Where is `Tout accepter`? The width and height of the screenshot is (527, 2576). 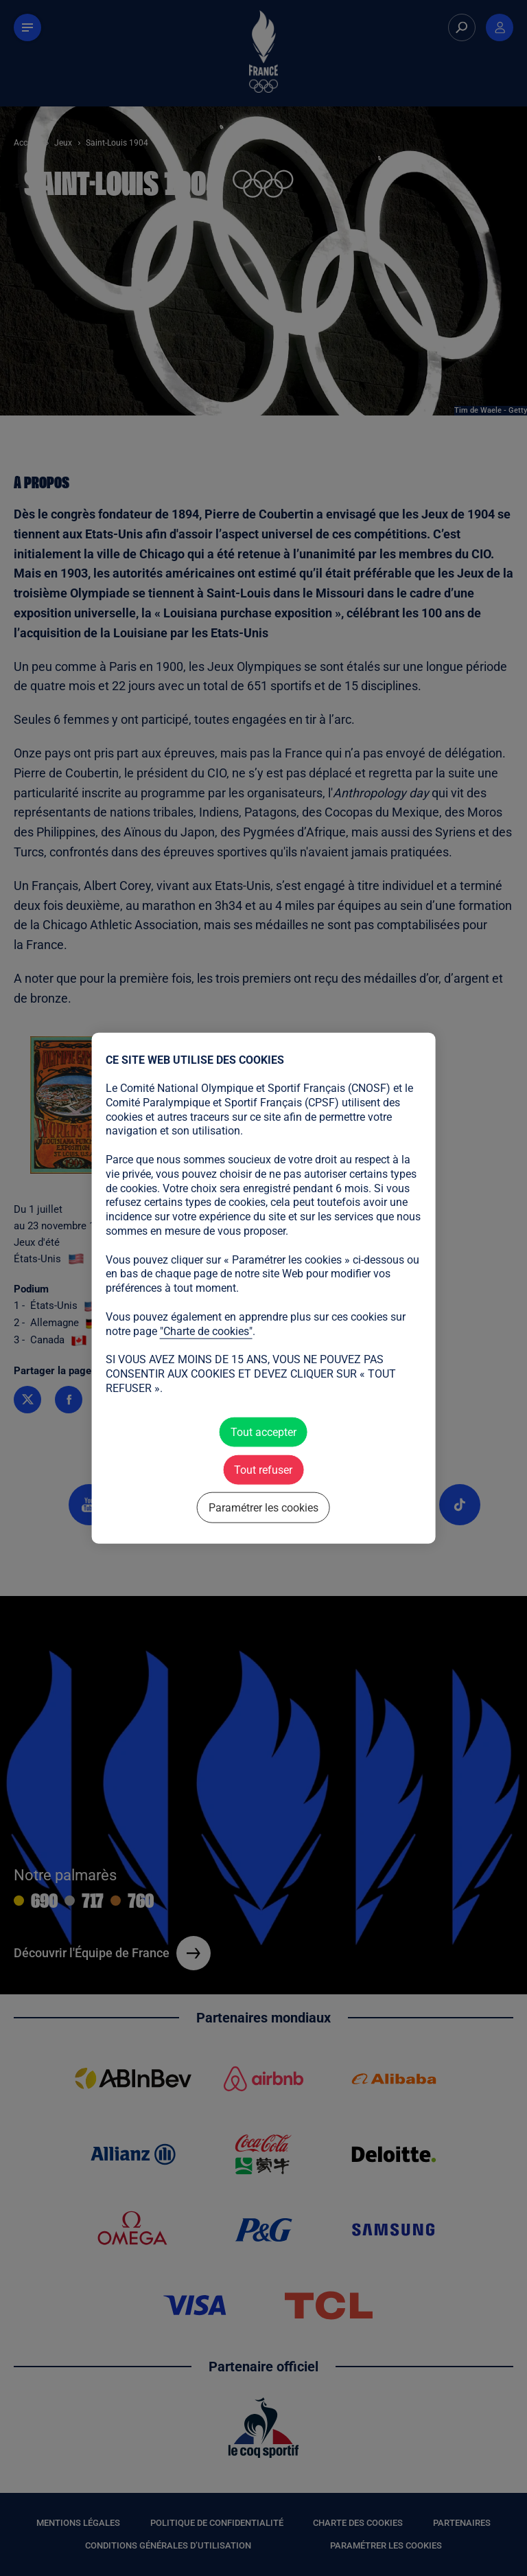 Tout accepter is located at coordinates (263, 1431).